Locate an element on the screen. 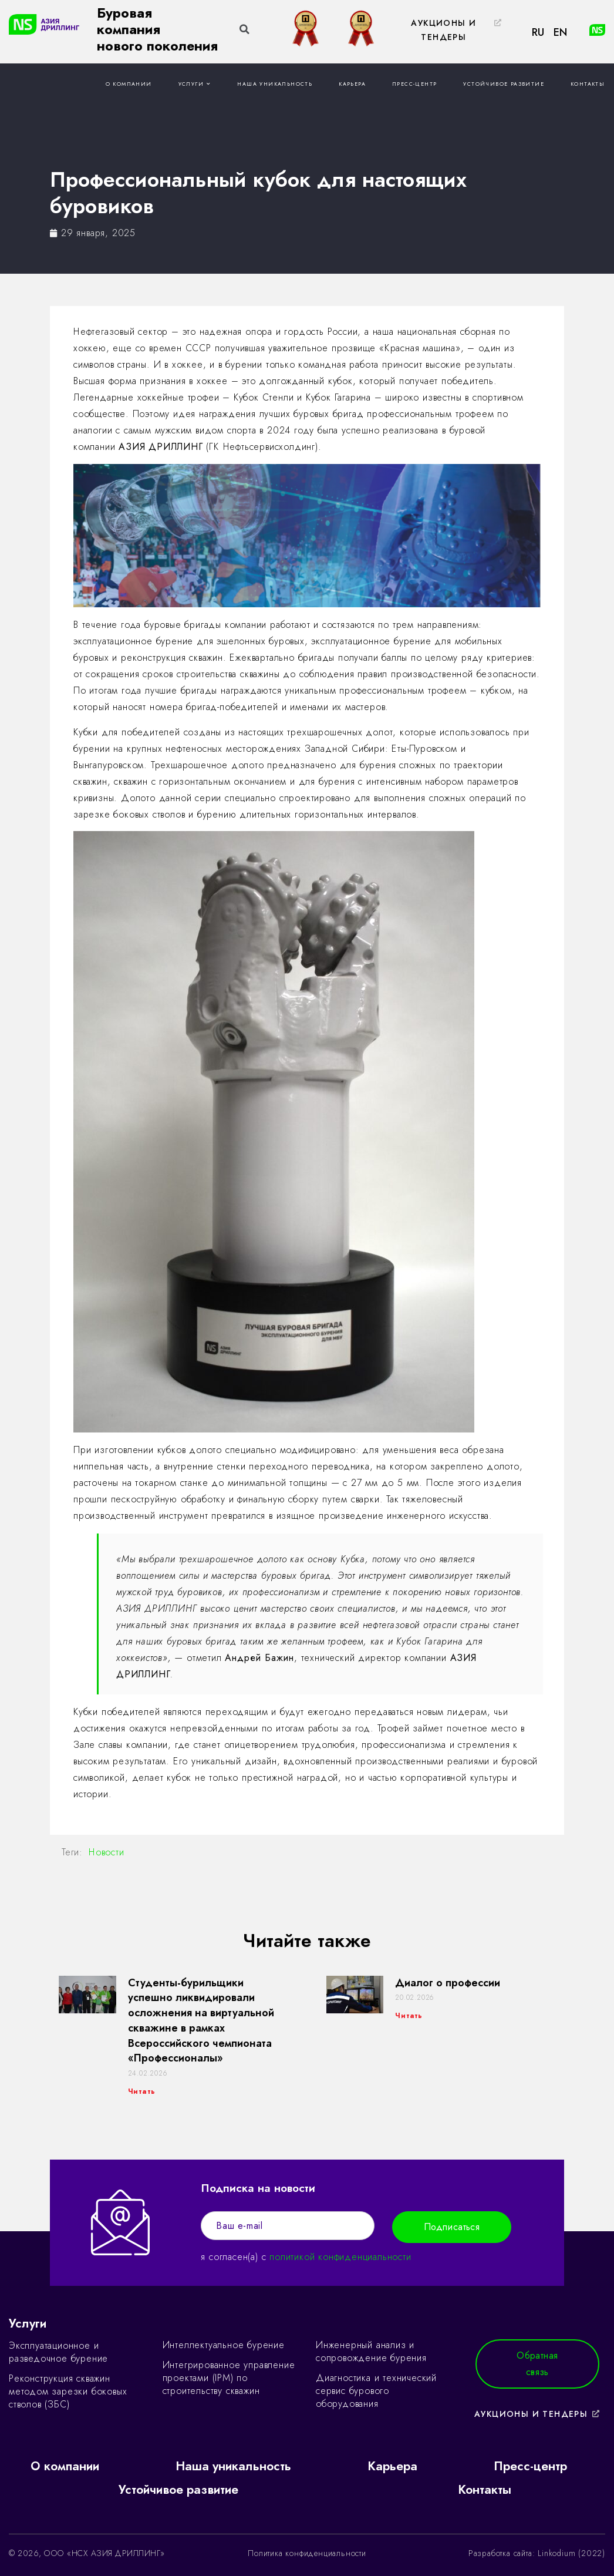 The height and width of the screenshot is (2576, 614). Контакты is located at coordinates (588, 84).